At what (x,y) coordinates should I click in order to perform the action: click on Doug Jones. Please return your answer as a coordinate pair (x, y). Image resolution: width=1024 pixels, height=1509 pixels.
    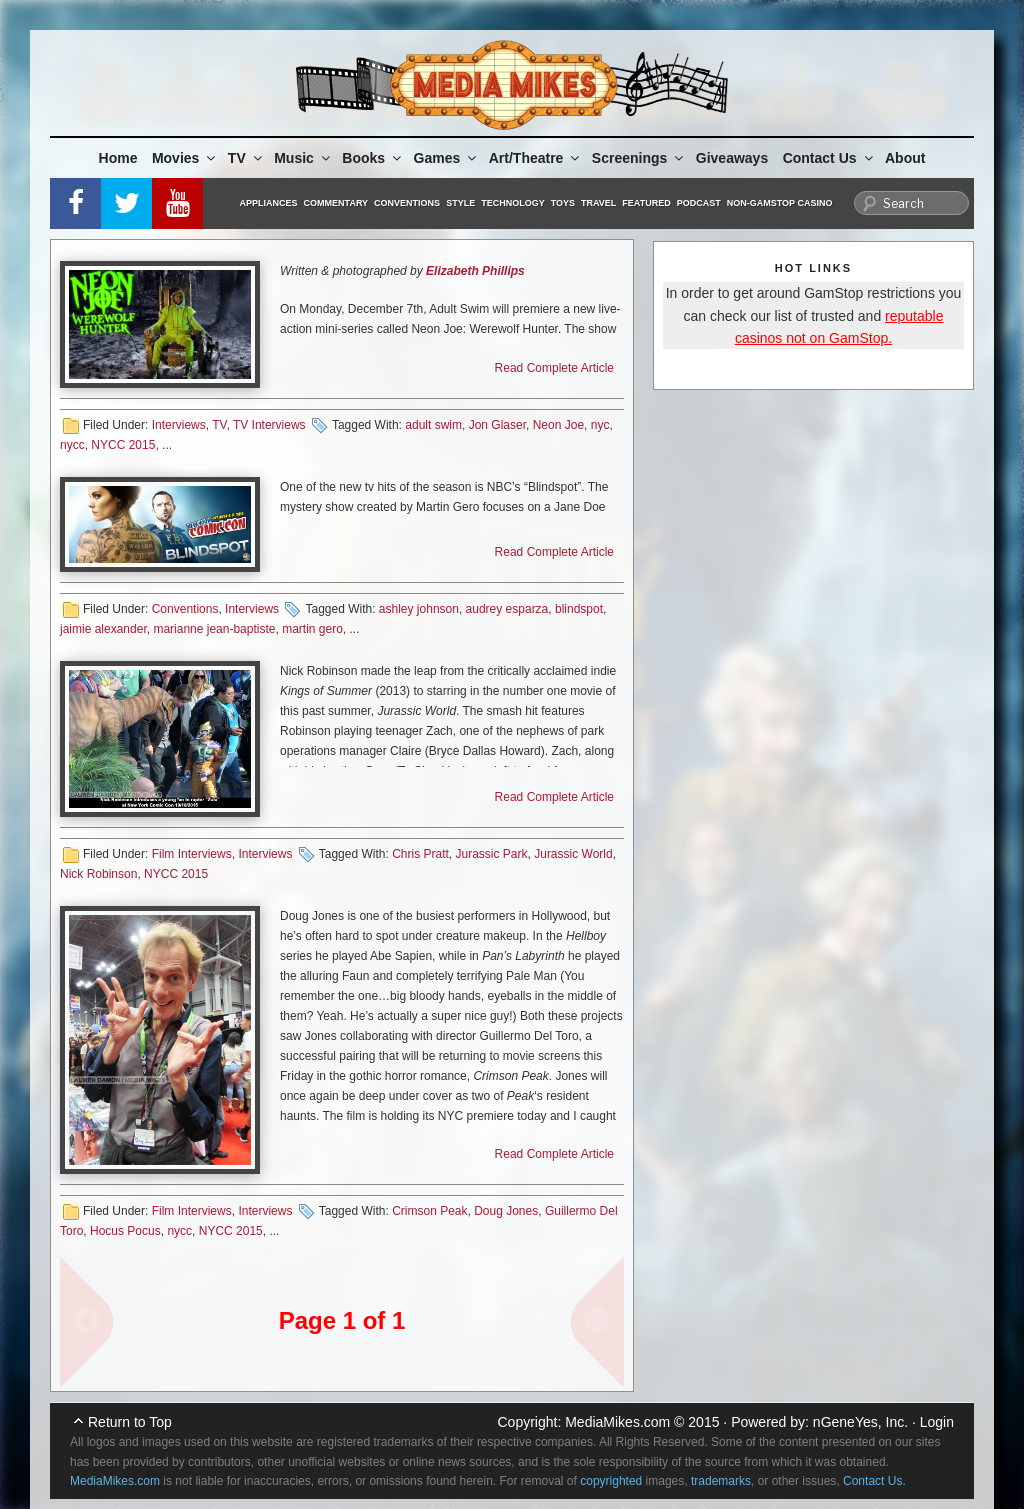
    Looking at the image, I should click on (506, 1211).